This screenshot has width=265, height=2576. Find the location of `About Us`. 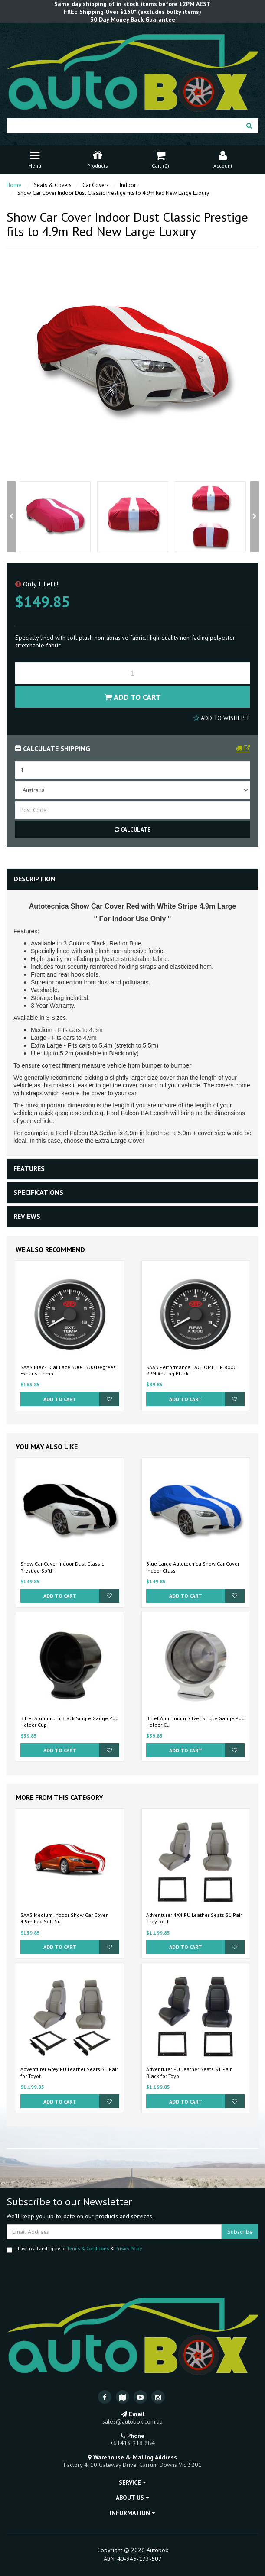

About Us is located at coordinates (132, 2498).